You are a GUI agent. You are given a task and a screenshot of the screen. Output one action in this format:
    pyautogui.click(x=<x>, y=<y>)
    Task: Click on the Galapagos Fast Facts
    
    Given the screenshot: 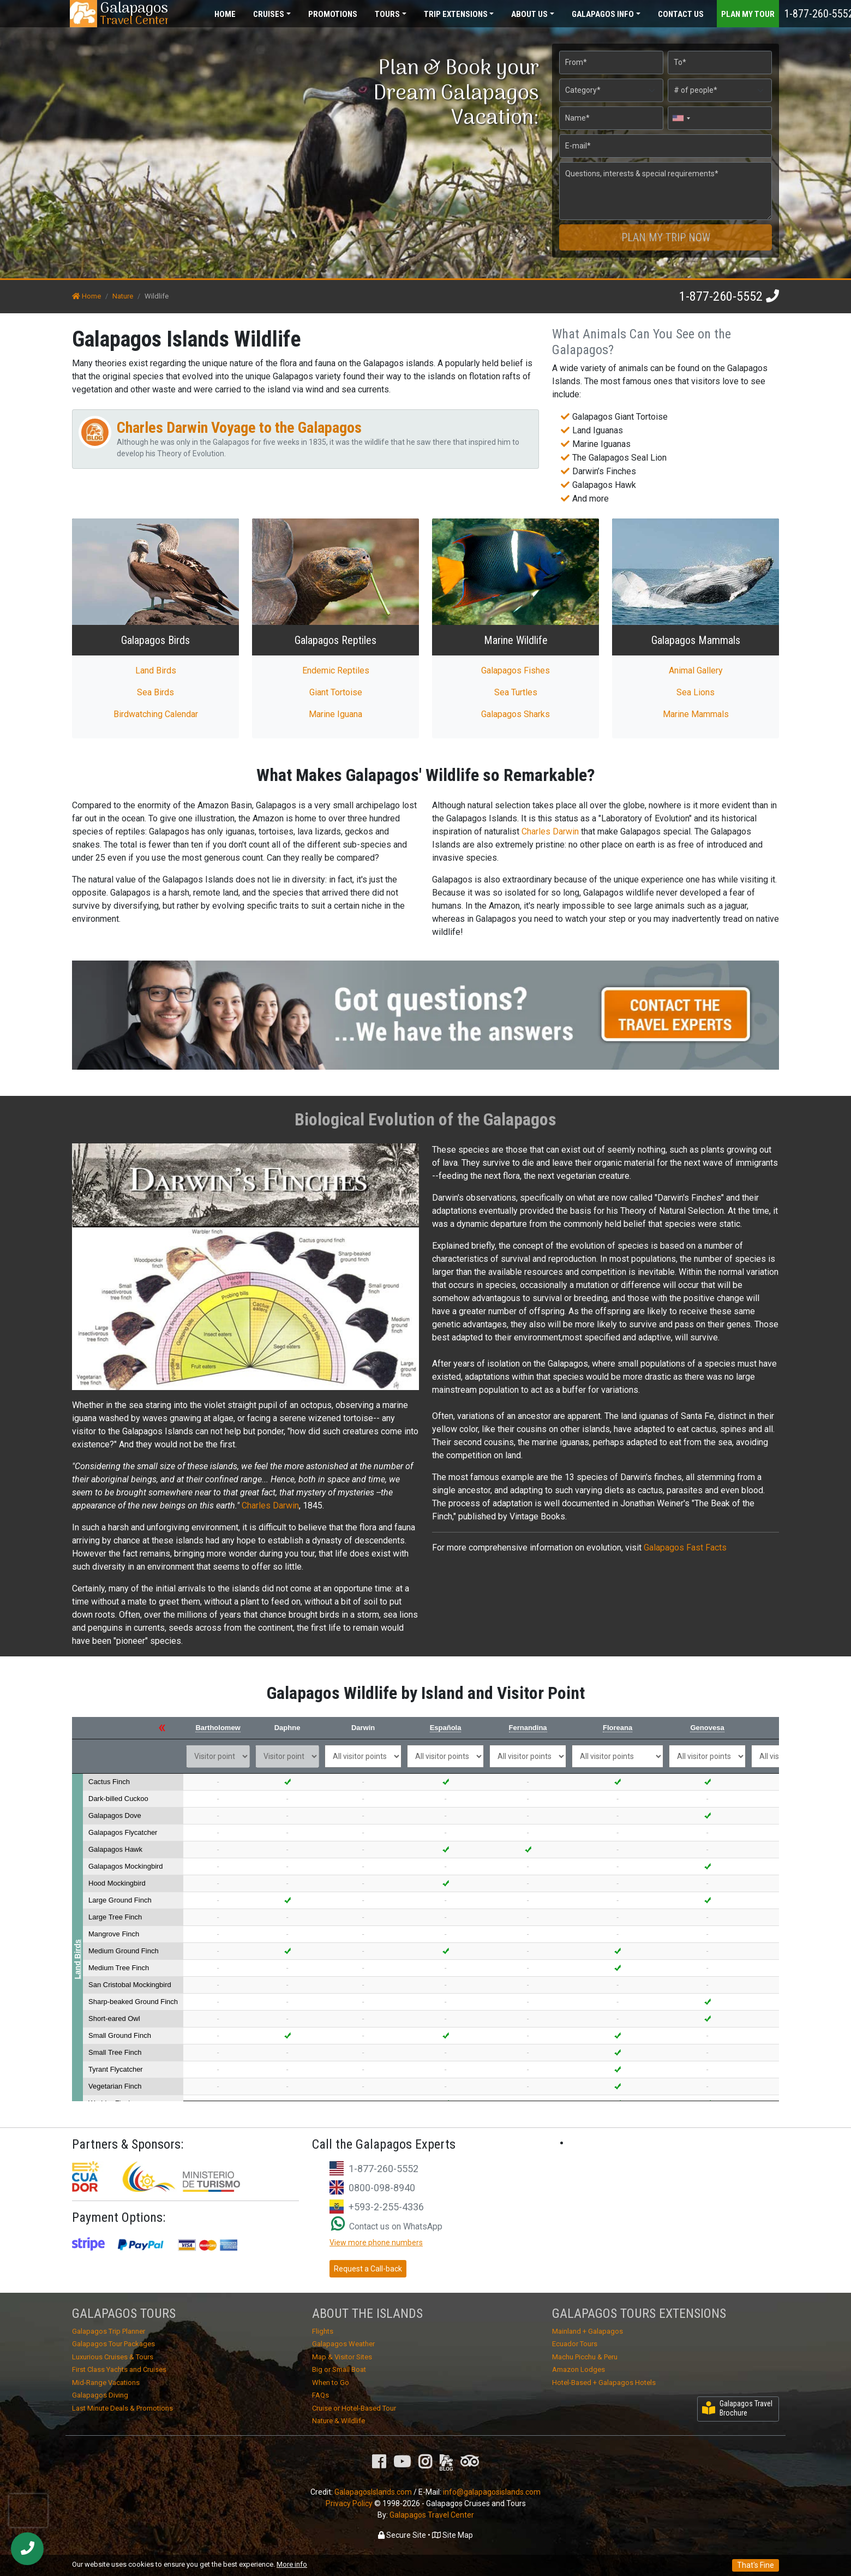 What is the action you would take?
    pyautogui.click(x=685, y=1547)
    